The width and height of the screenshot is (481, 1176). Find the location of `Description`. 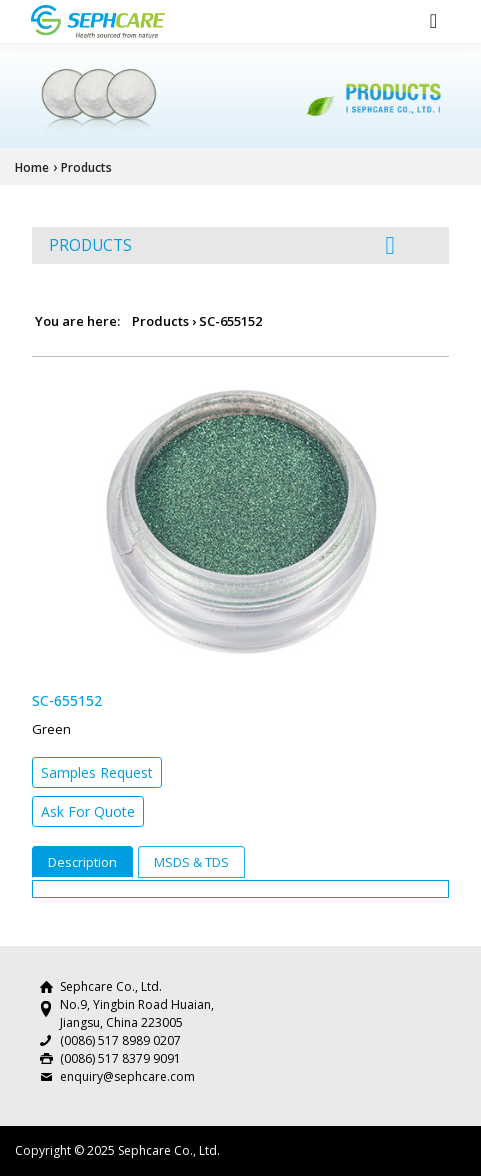

Description is located at coordinates (82, 862).